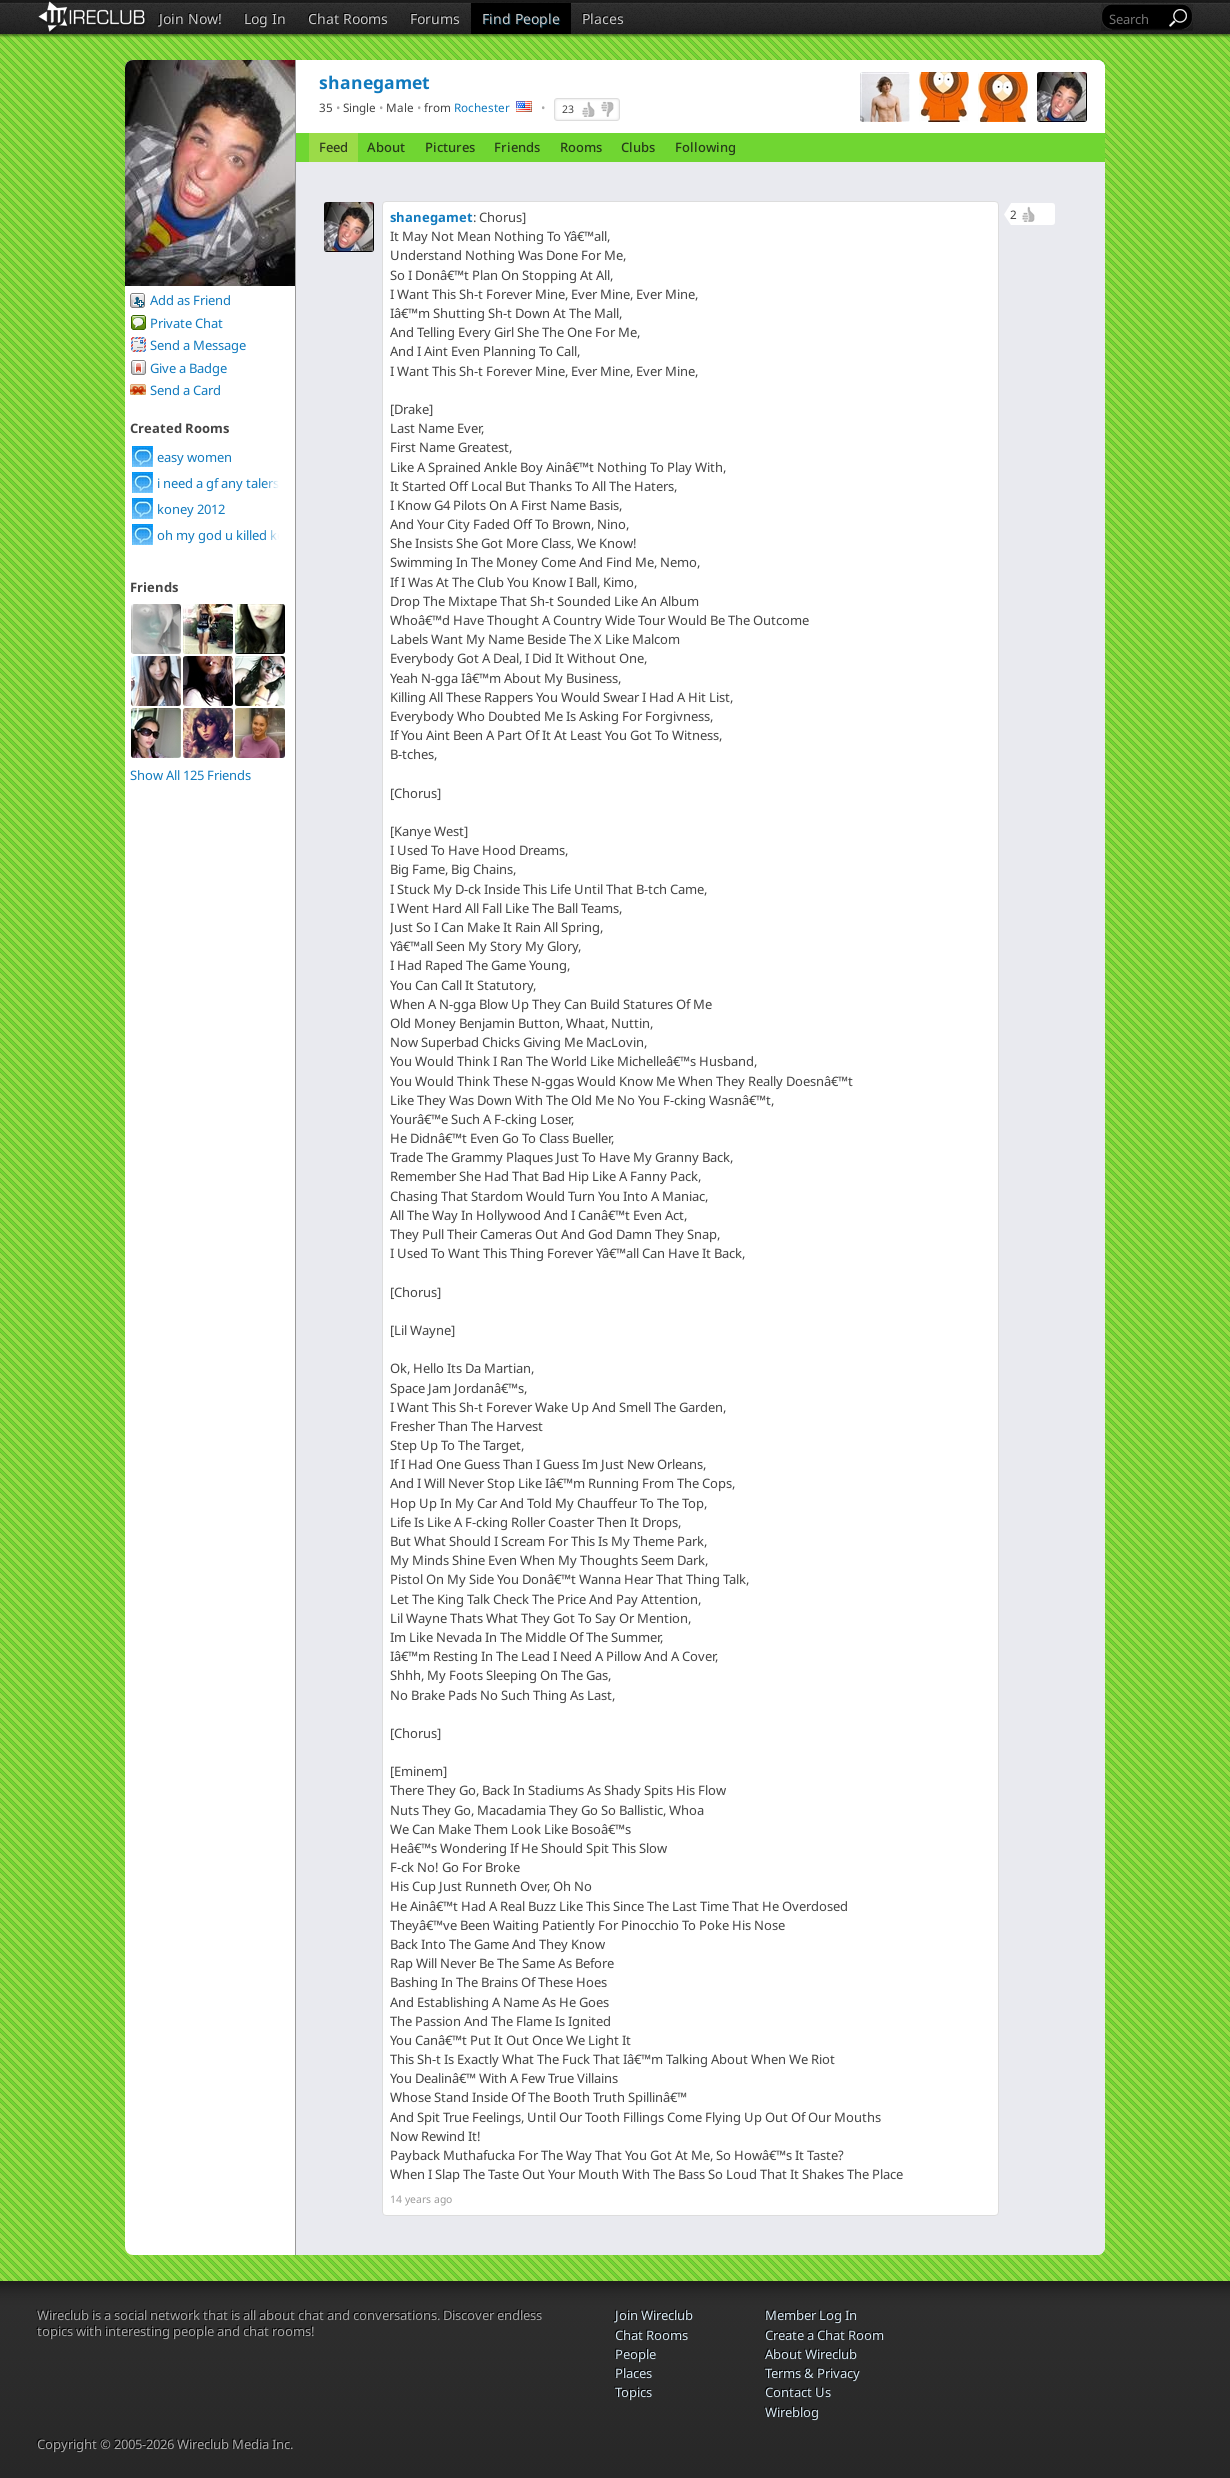 This screenshot has width=1230, height=2478. What do you see at coordinates (1135, 18) in the screenshot?
I see `[Search]` at bounding box center [1135, 18].